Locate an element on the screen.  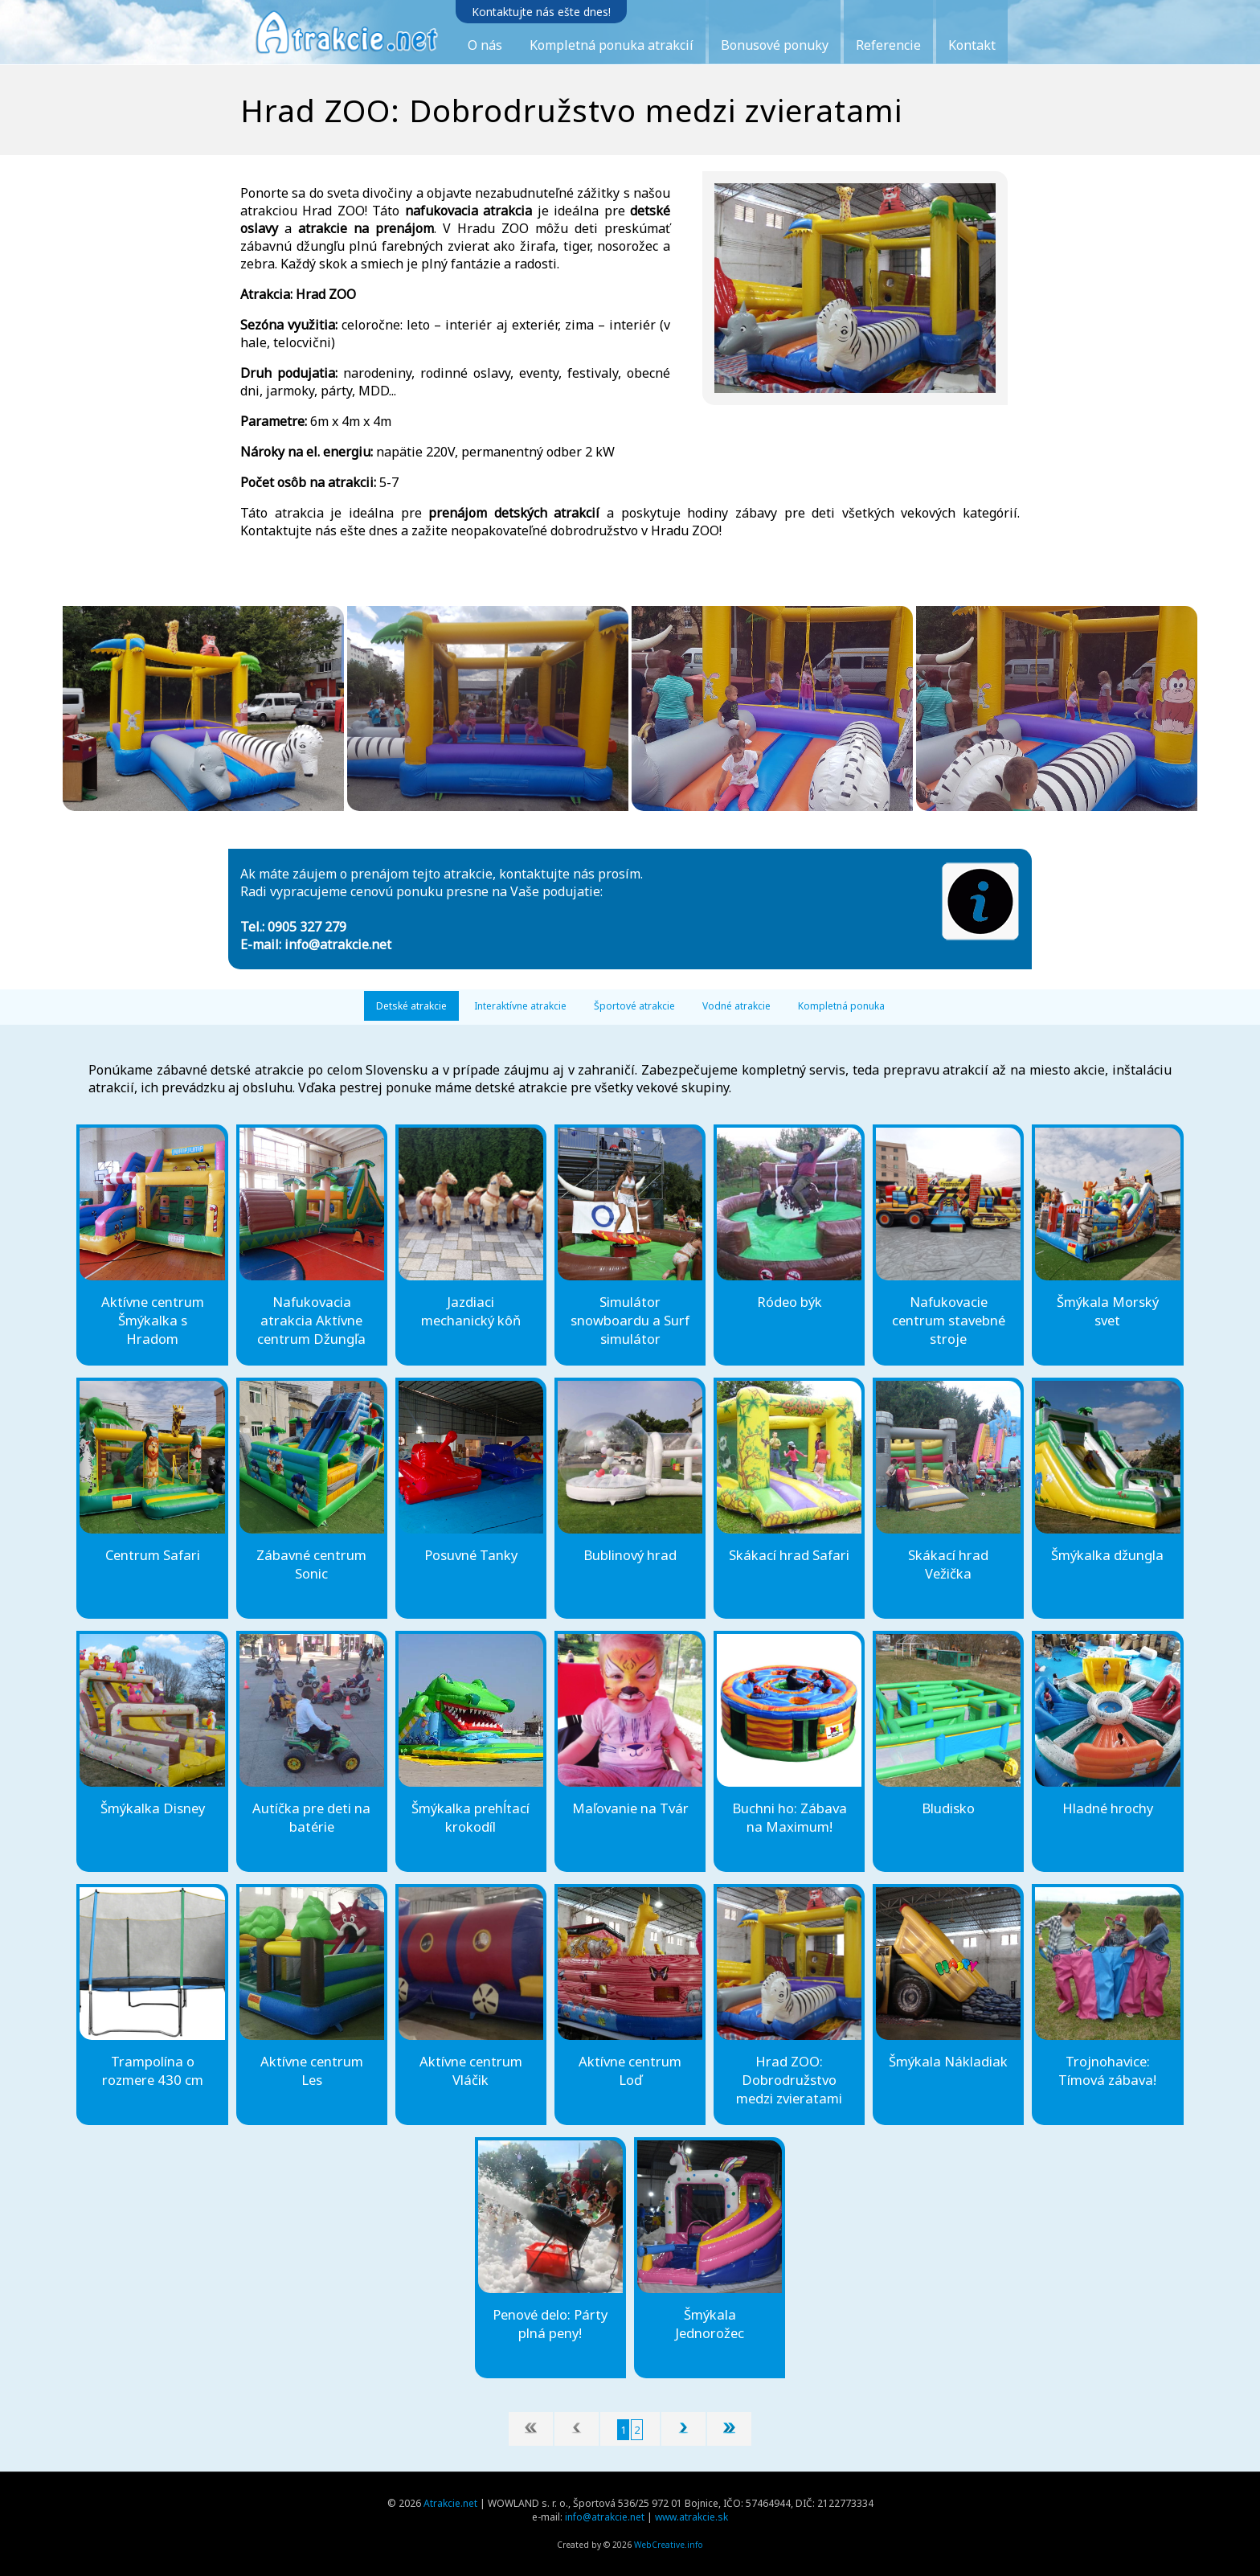
Atrakcie.net is located at coordinates (450, 2503).